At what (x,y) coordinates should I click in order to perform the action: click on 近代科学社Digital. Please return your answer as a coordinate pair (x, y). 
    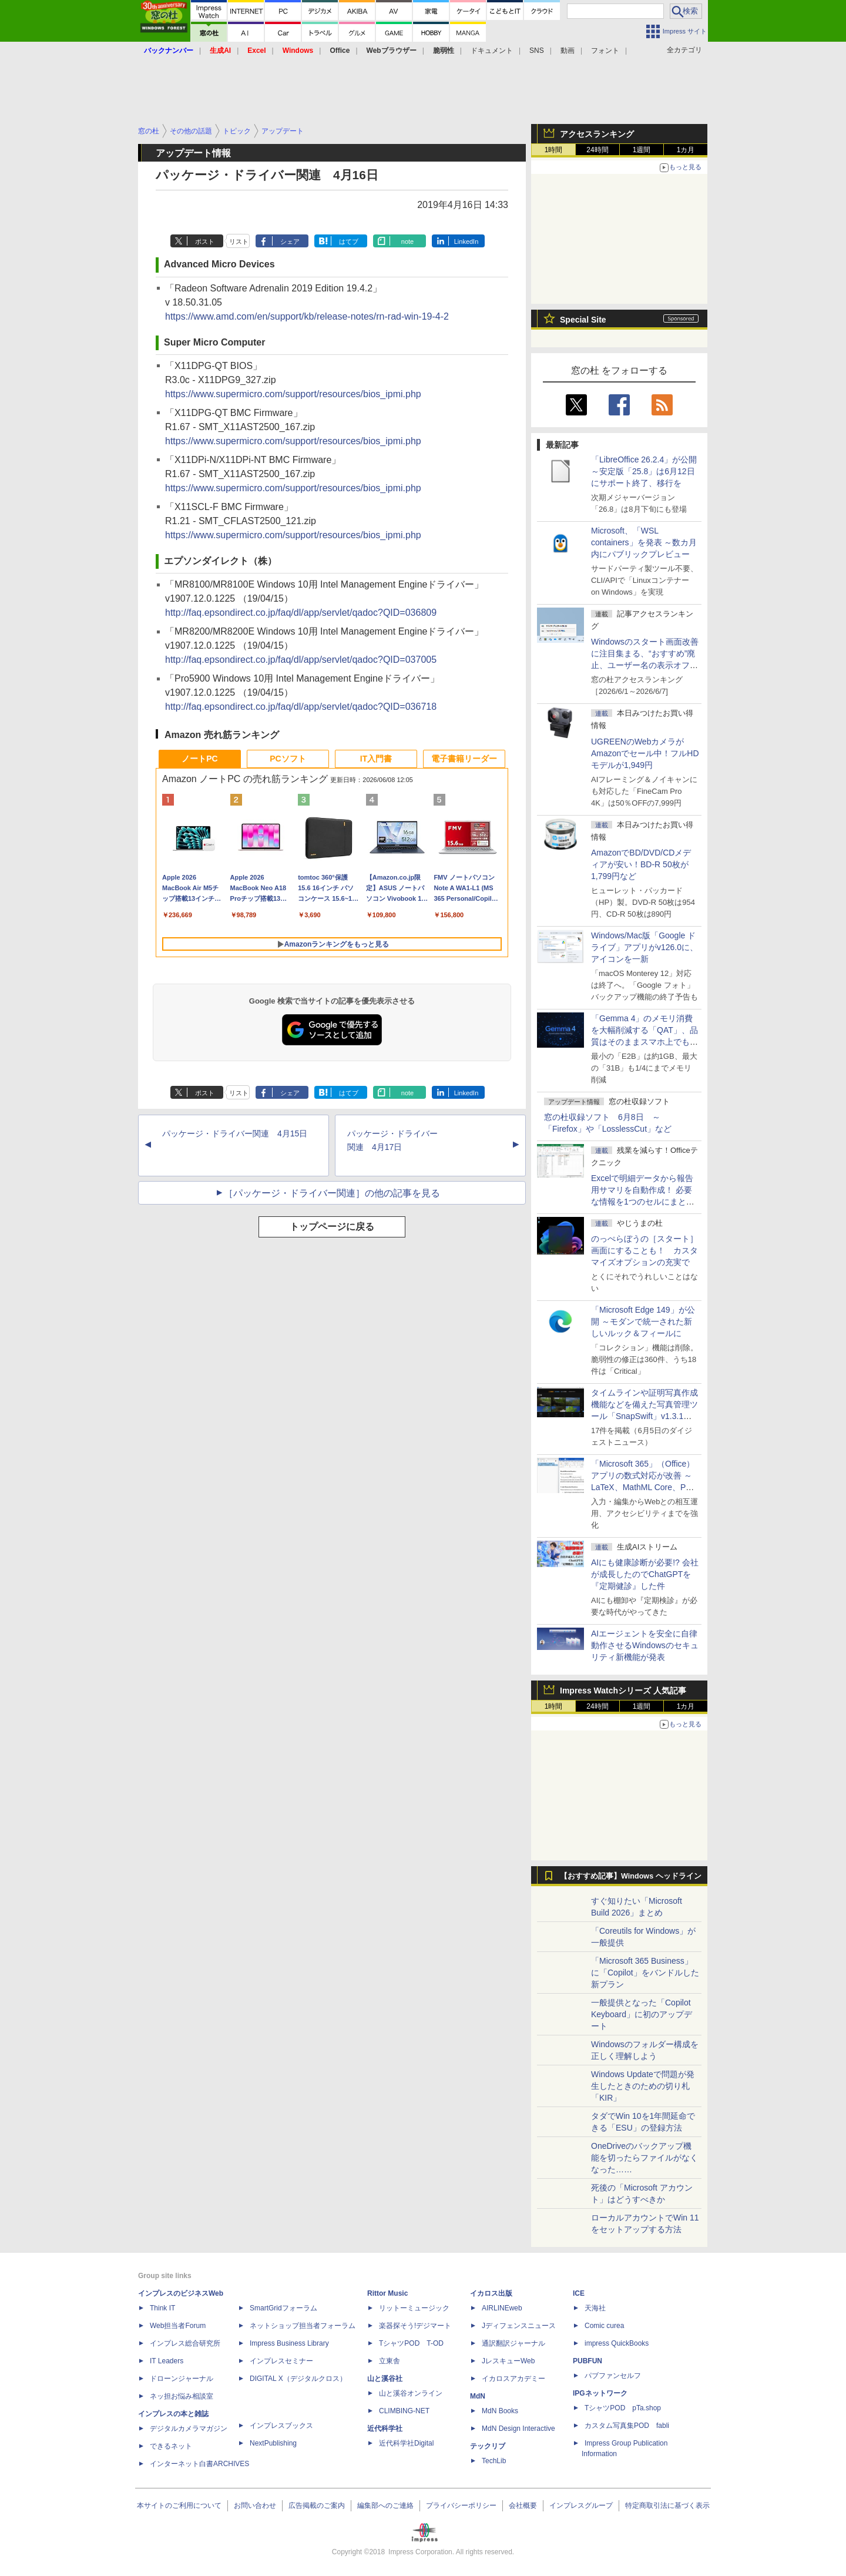
    Looking at the image, I should click on (406, 2443).